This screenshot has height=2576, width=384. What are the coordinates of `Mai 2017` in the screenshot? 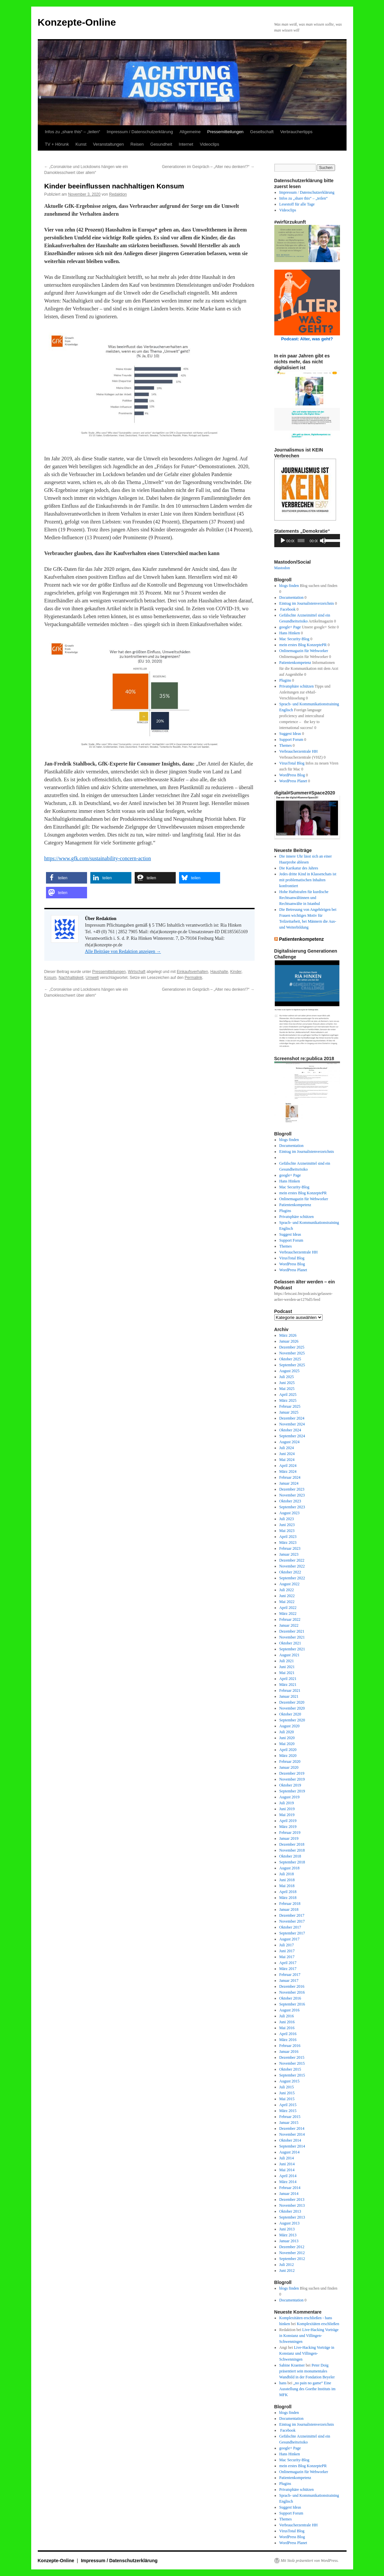 It's located at (286, 1957).